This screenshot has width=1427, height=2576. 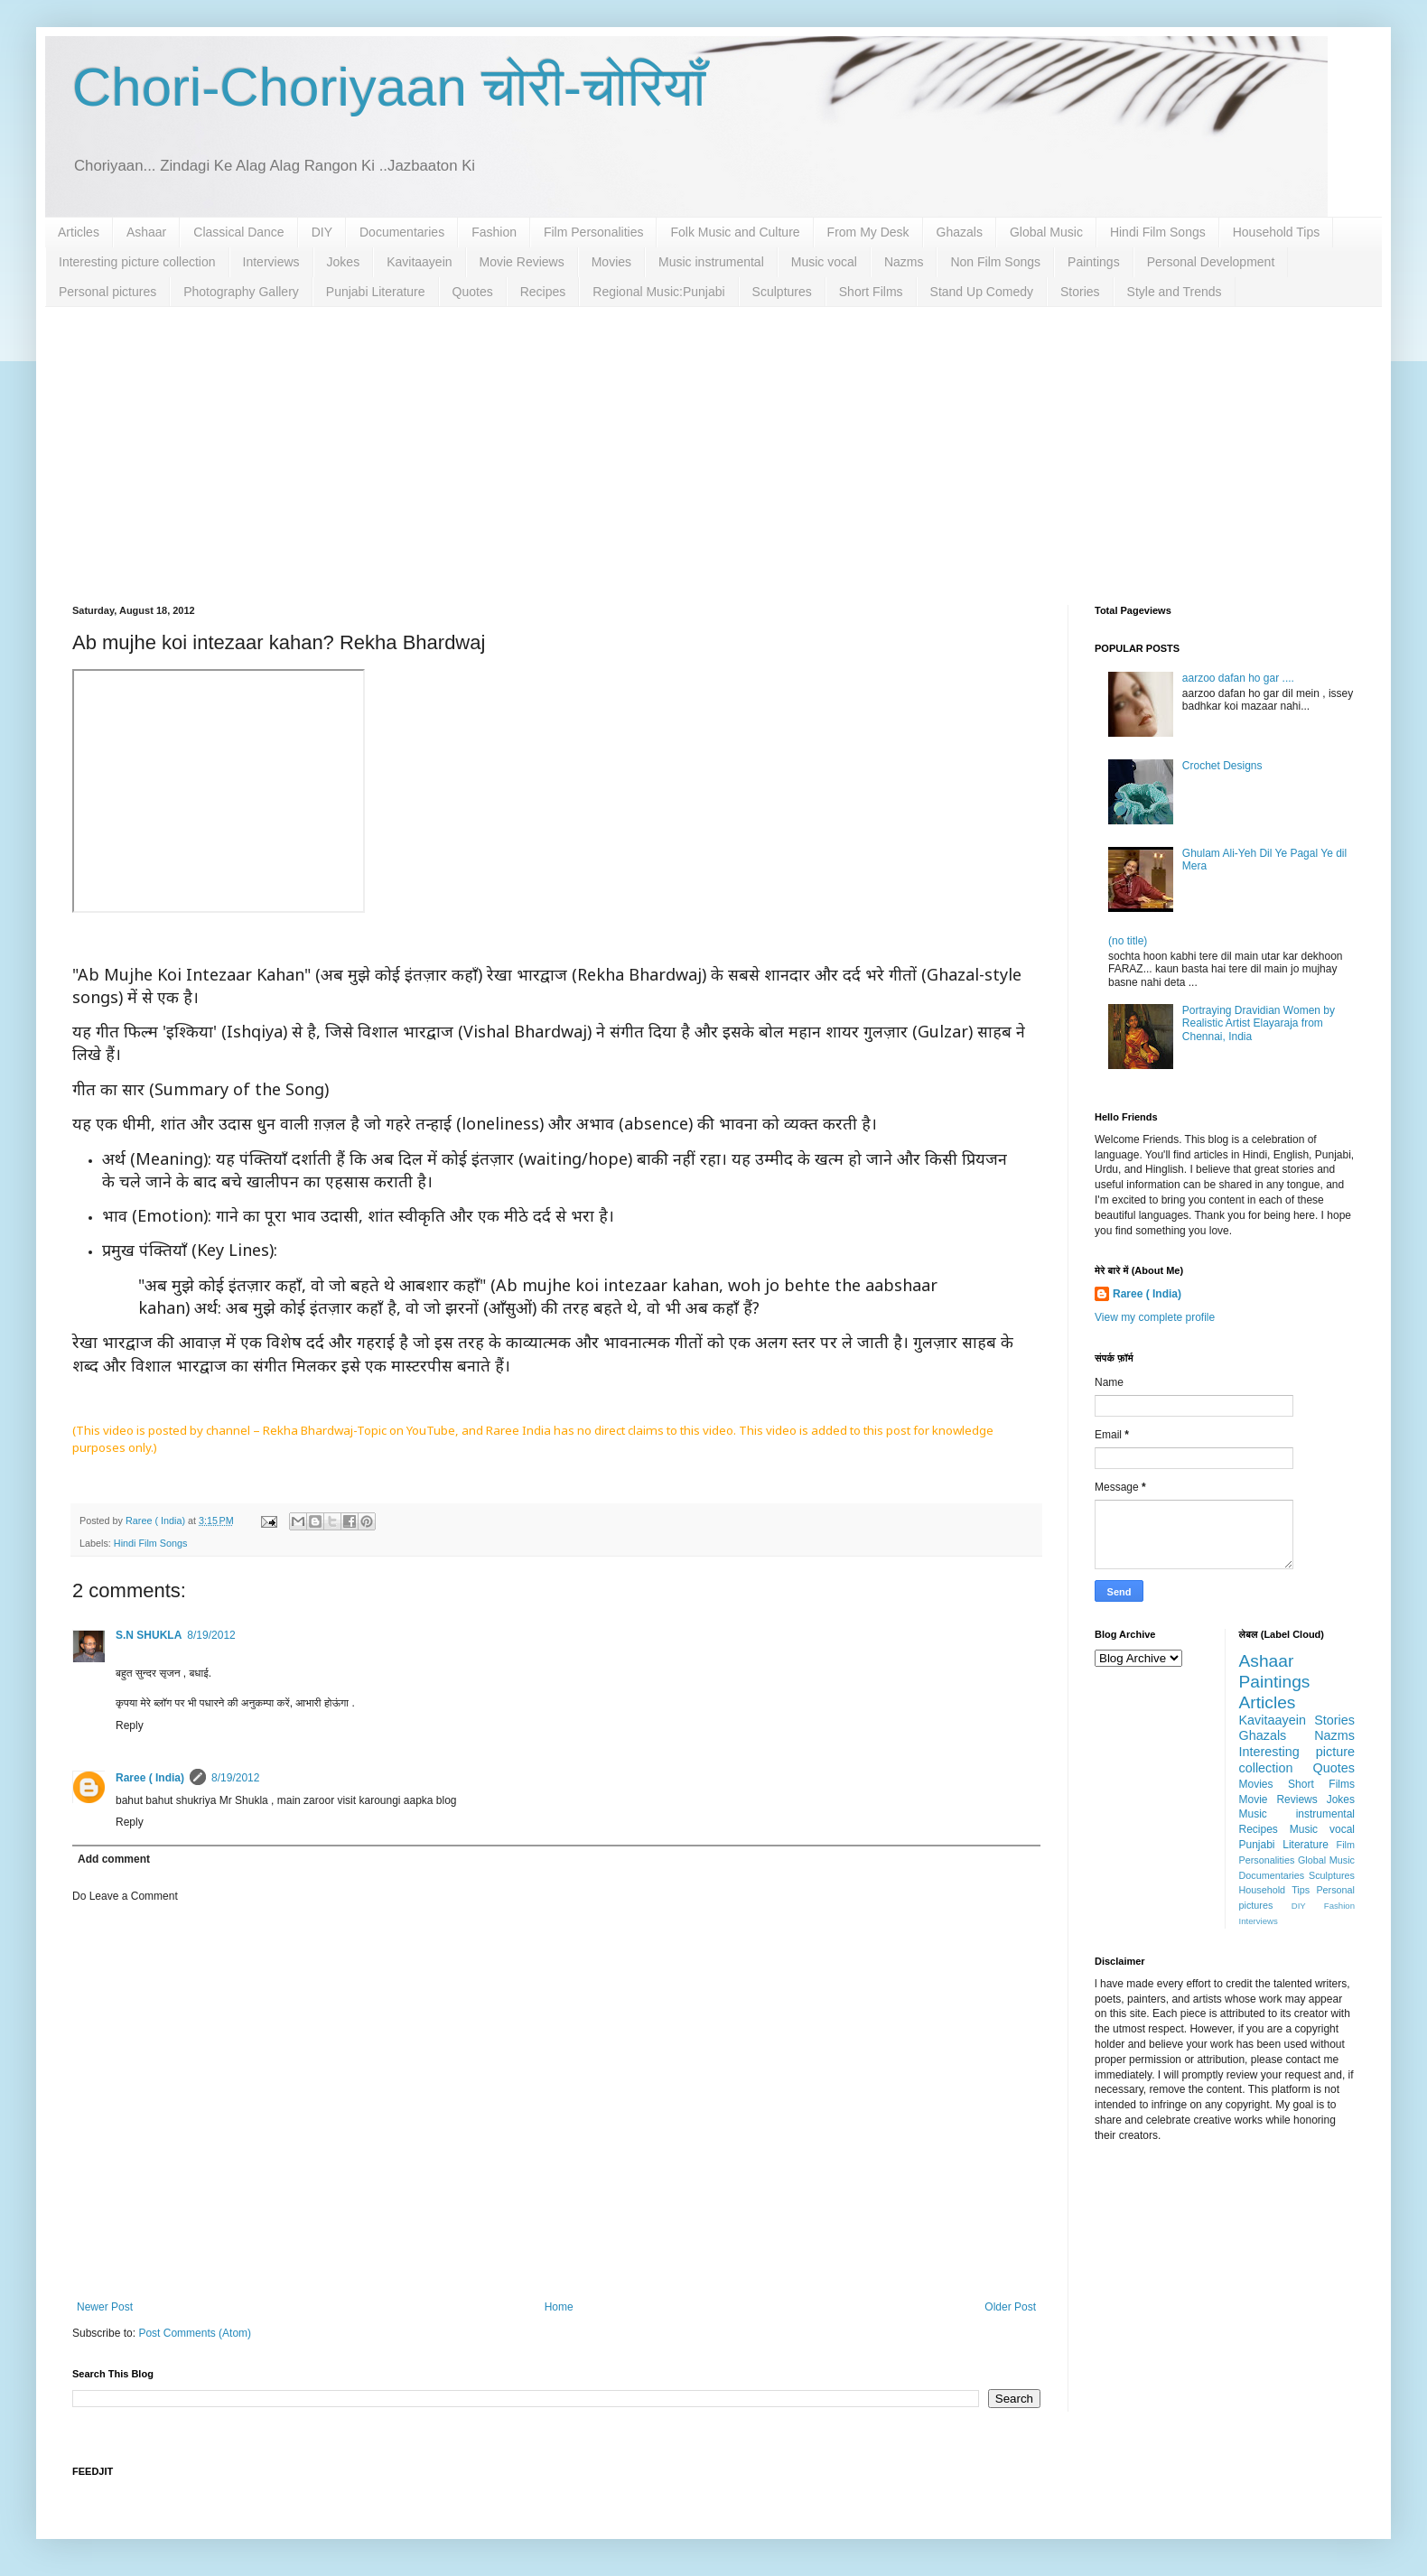 What do you see at coordinates (211, 1635) in the screenshot?
I see `8/19/2012` at bounding box center [211, 1635].